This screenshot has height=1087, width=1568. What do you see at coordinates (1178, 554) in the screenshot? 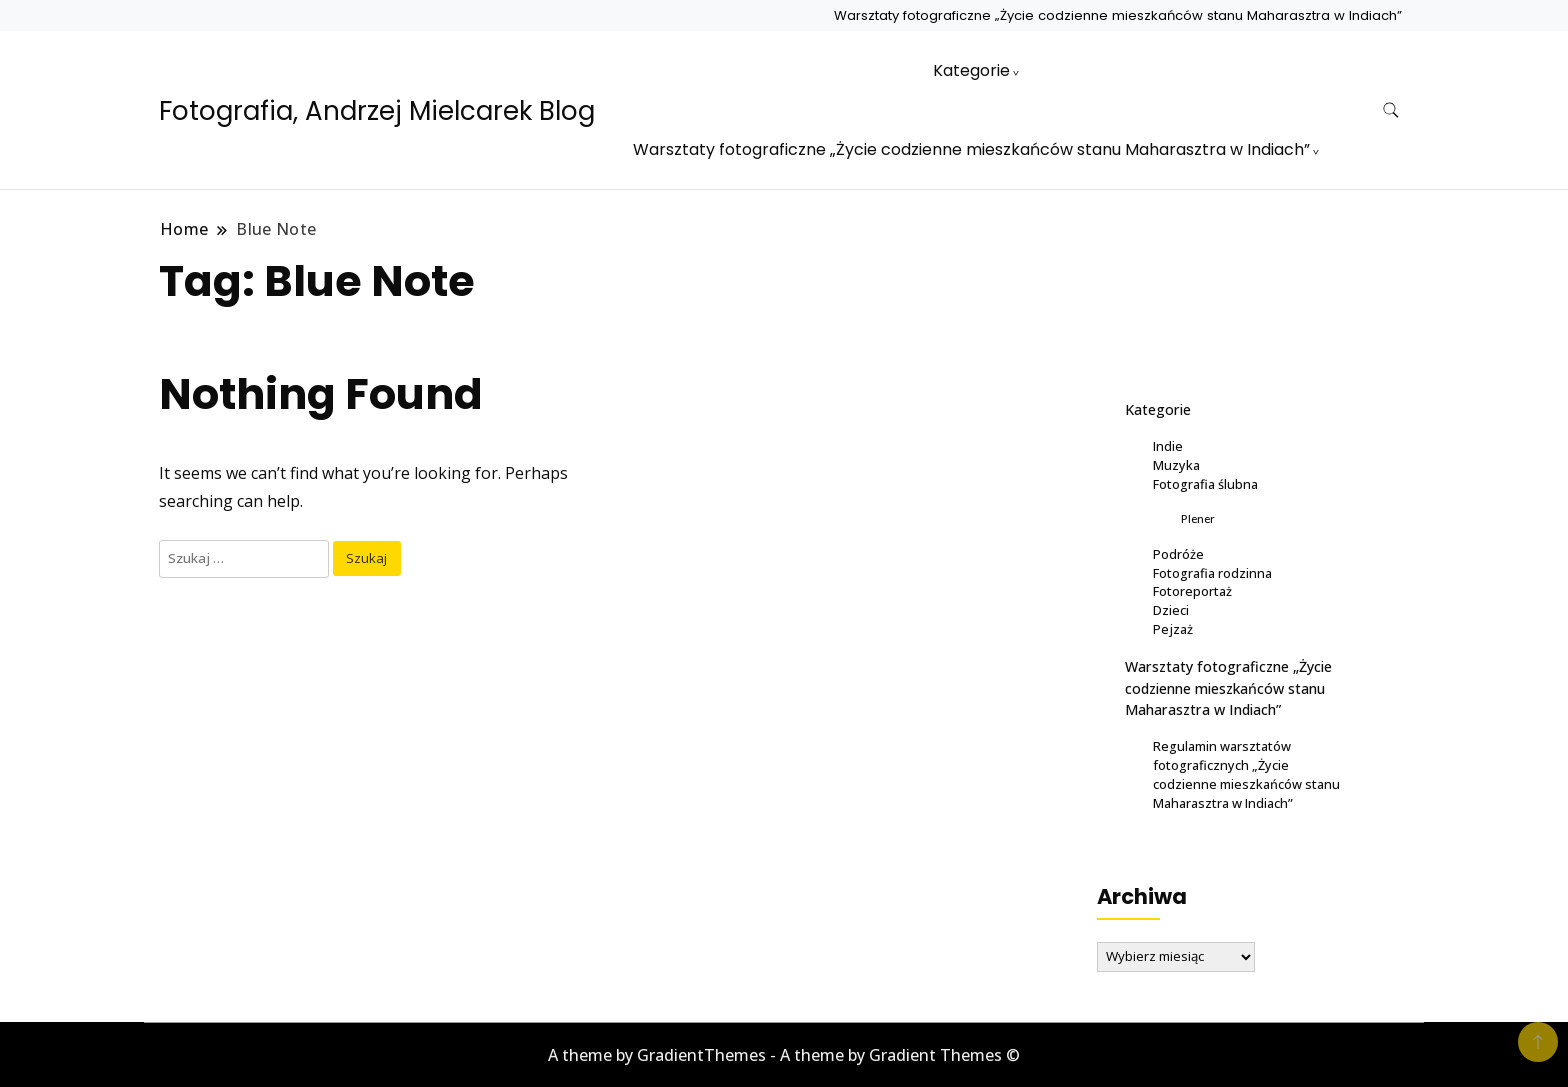
I see `Podróże` at bounding box center [1178, 554].